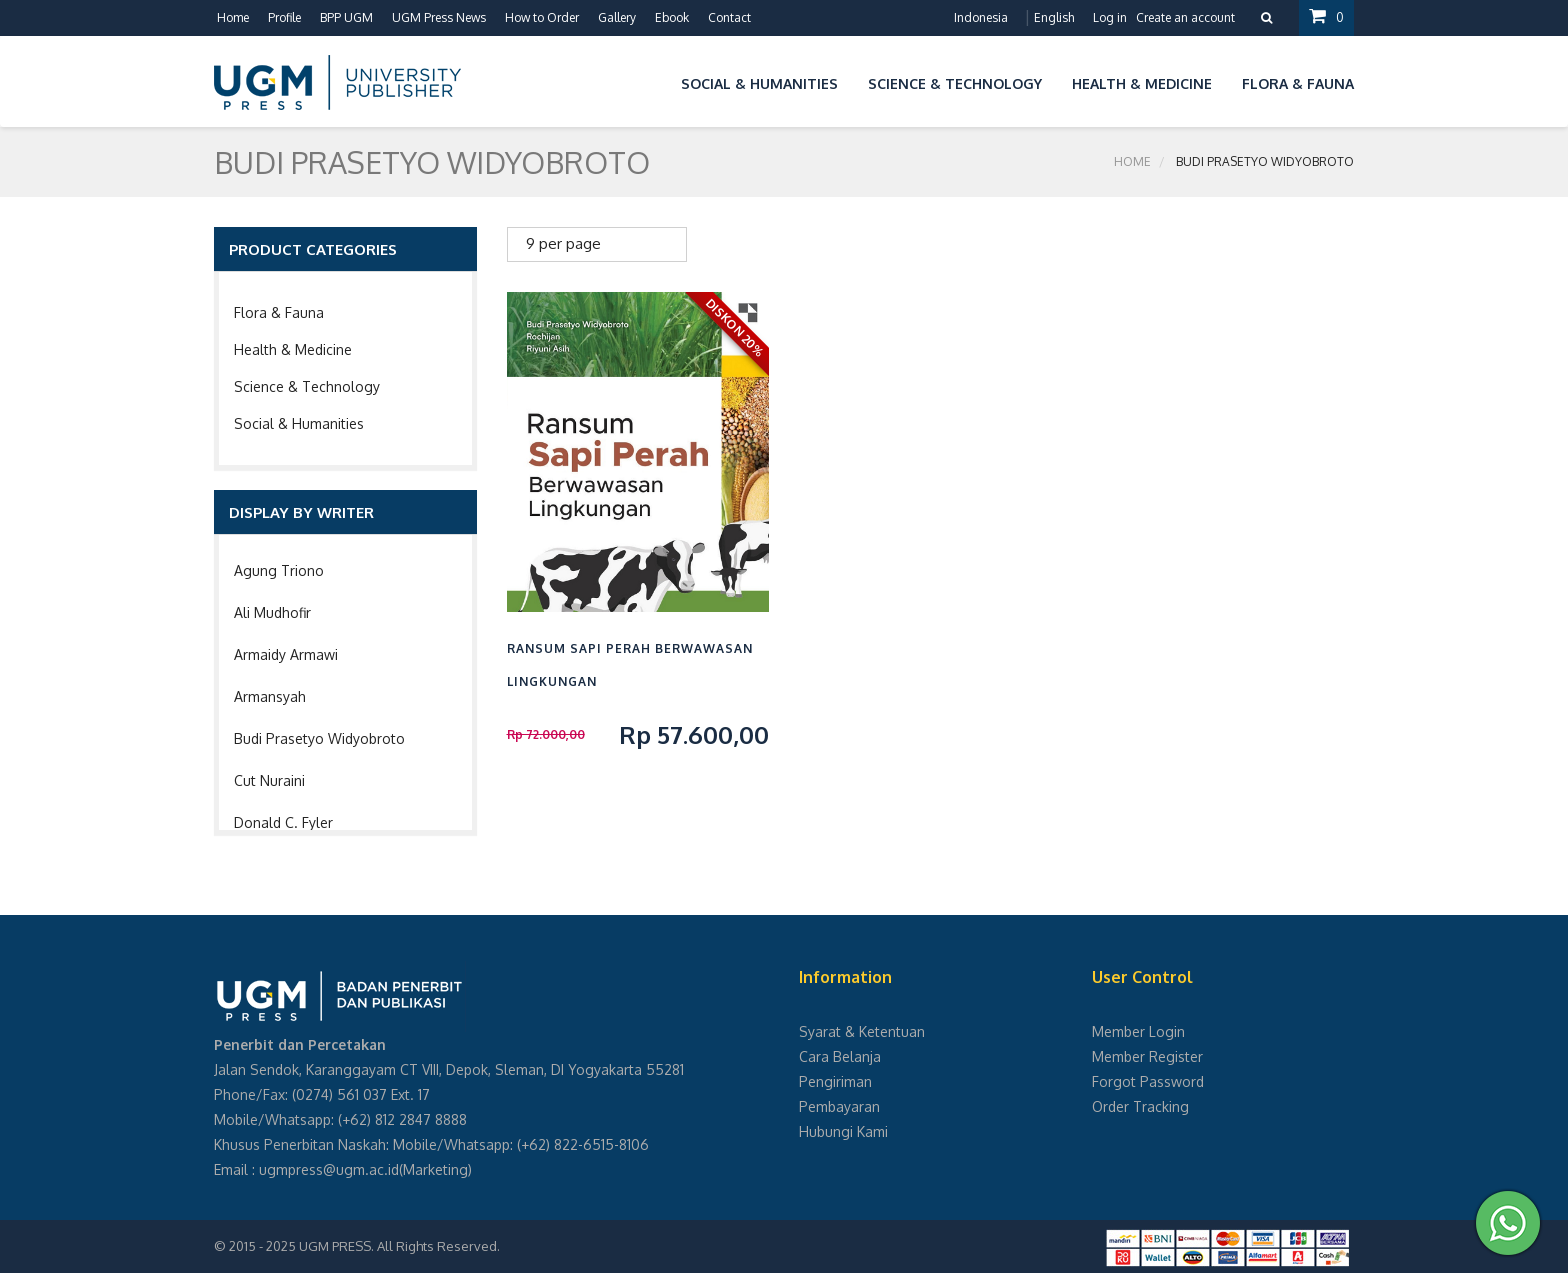  I want to click on Create an account, so click(1185, 17).